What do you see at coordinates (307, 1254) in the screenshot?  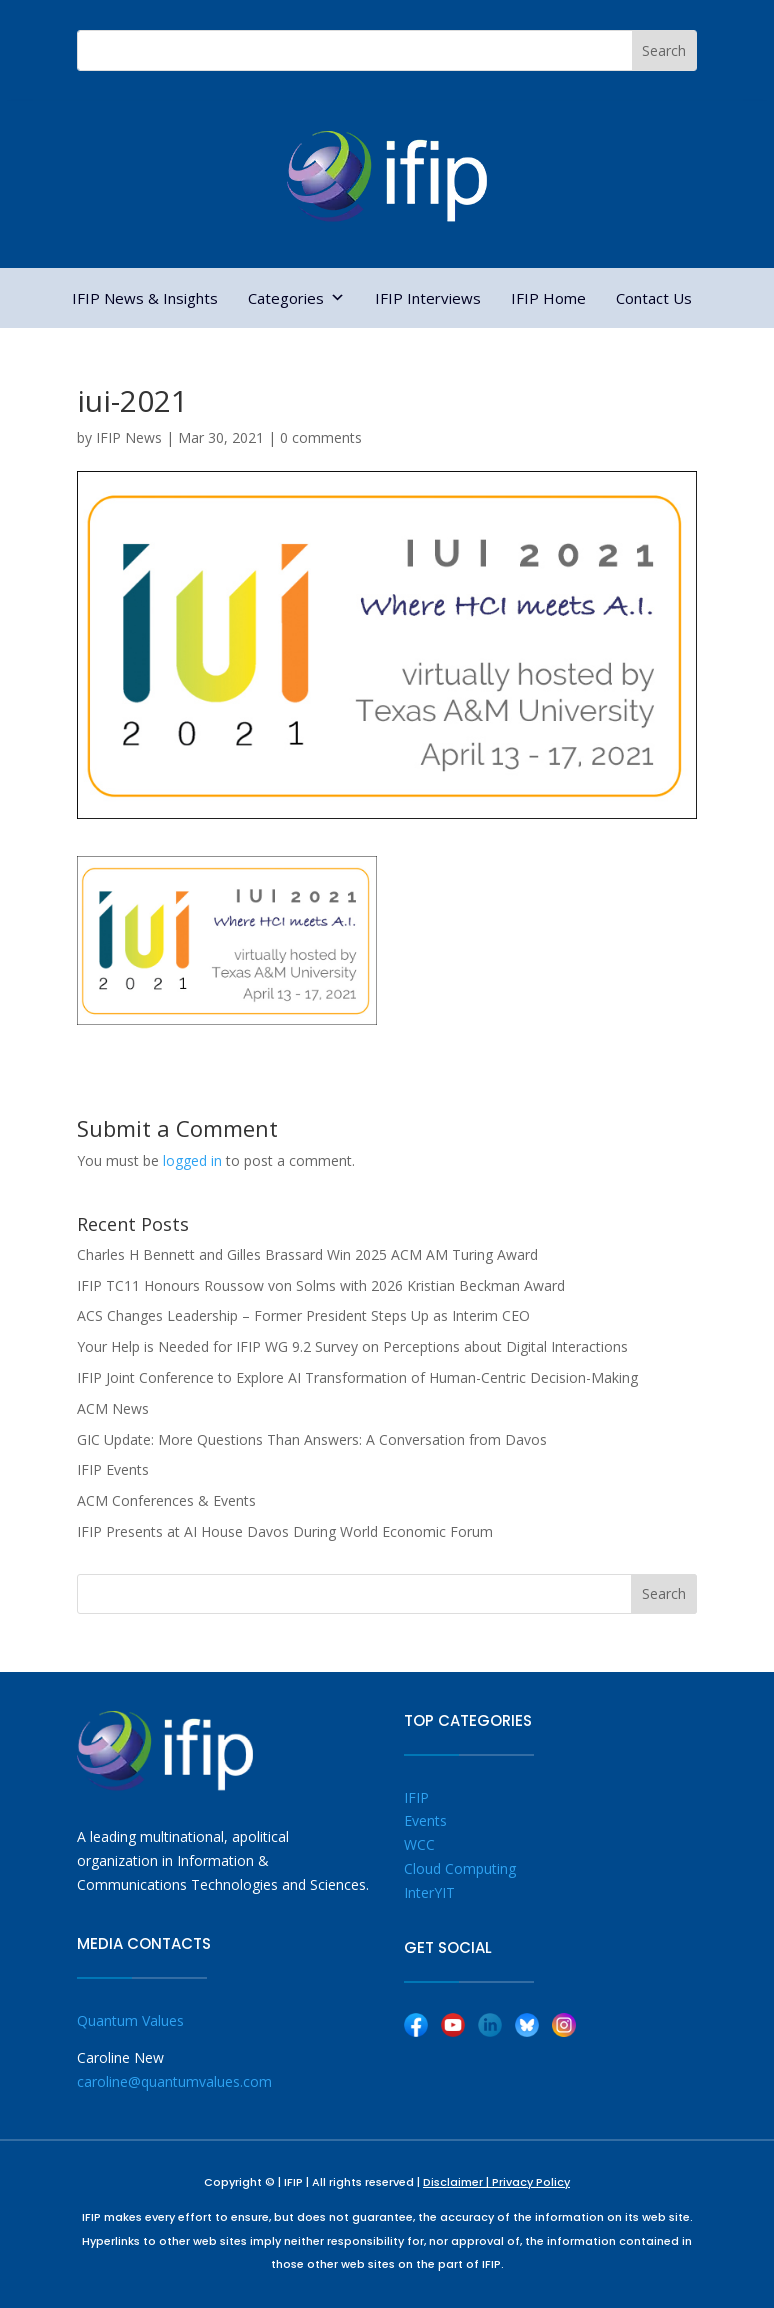 I see `Charles H Bennett and Gilles Brassard Win 2025 ACM AM Turing Award` at bounding box center [307, 1254].